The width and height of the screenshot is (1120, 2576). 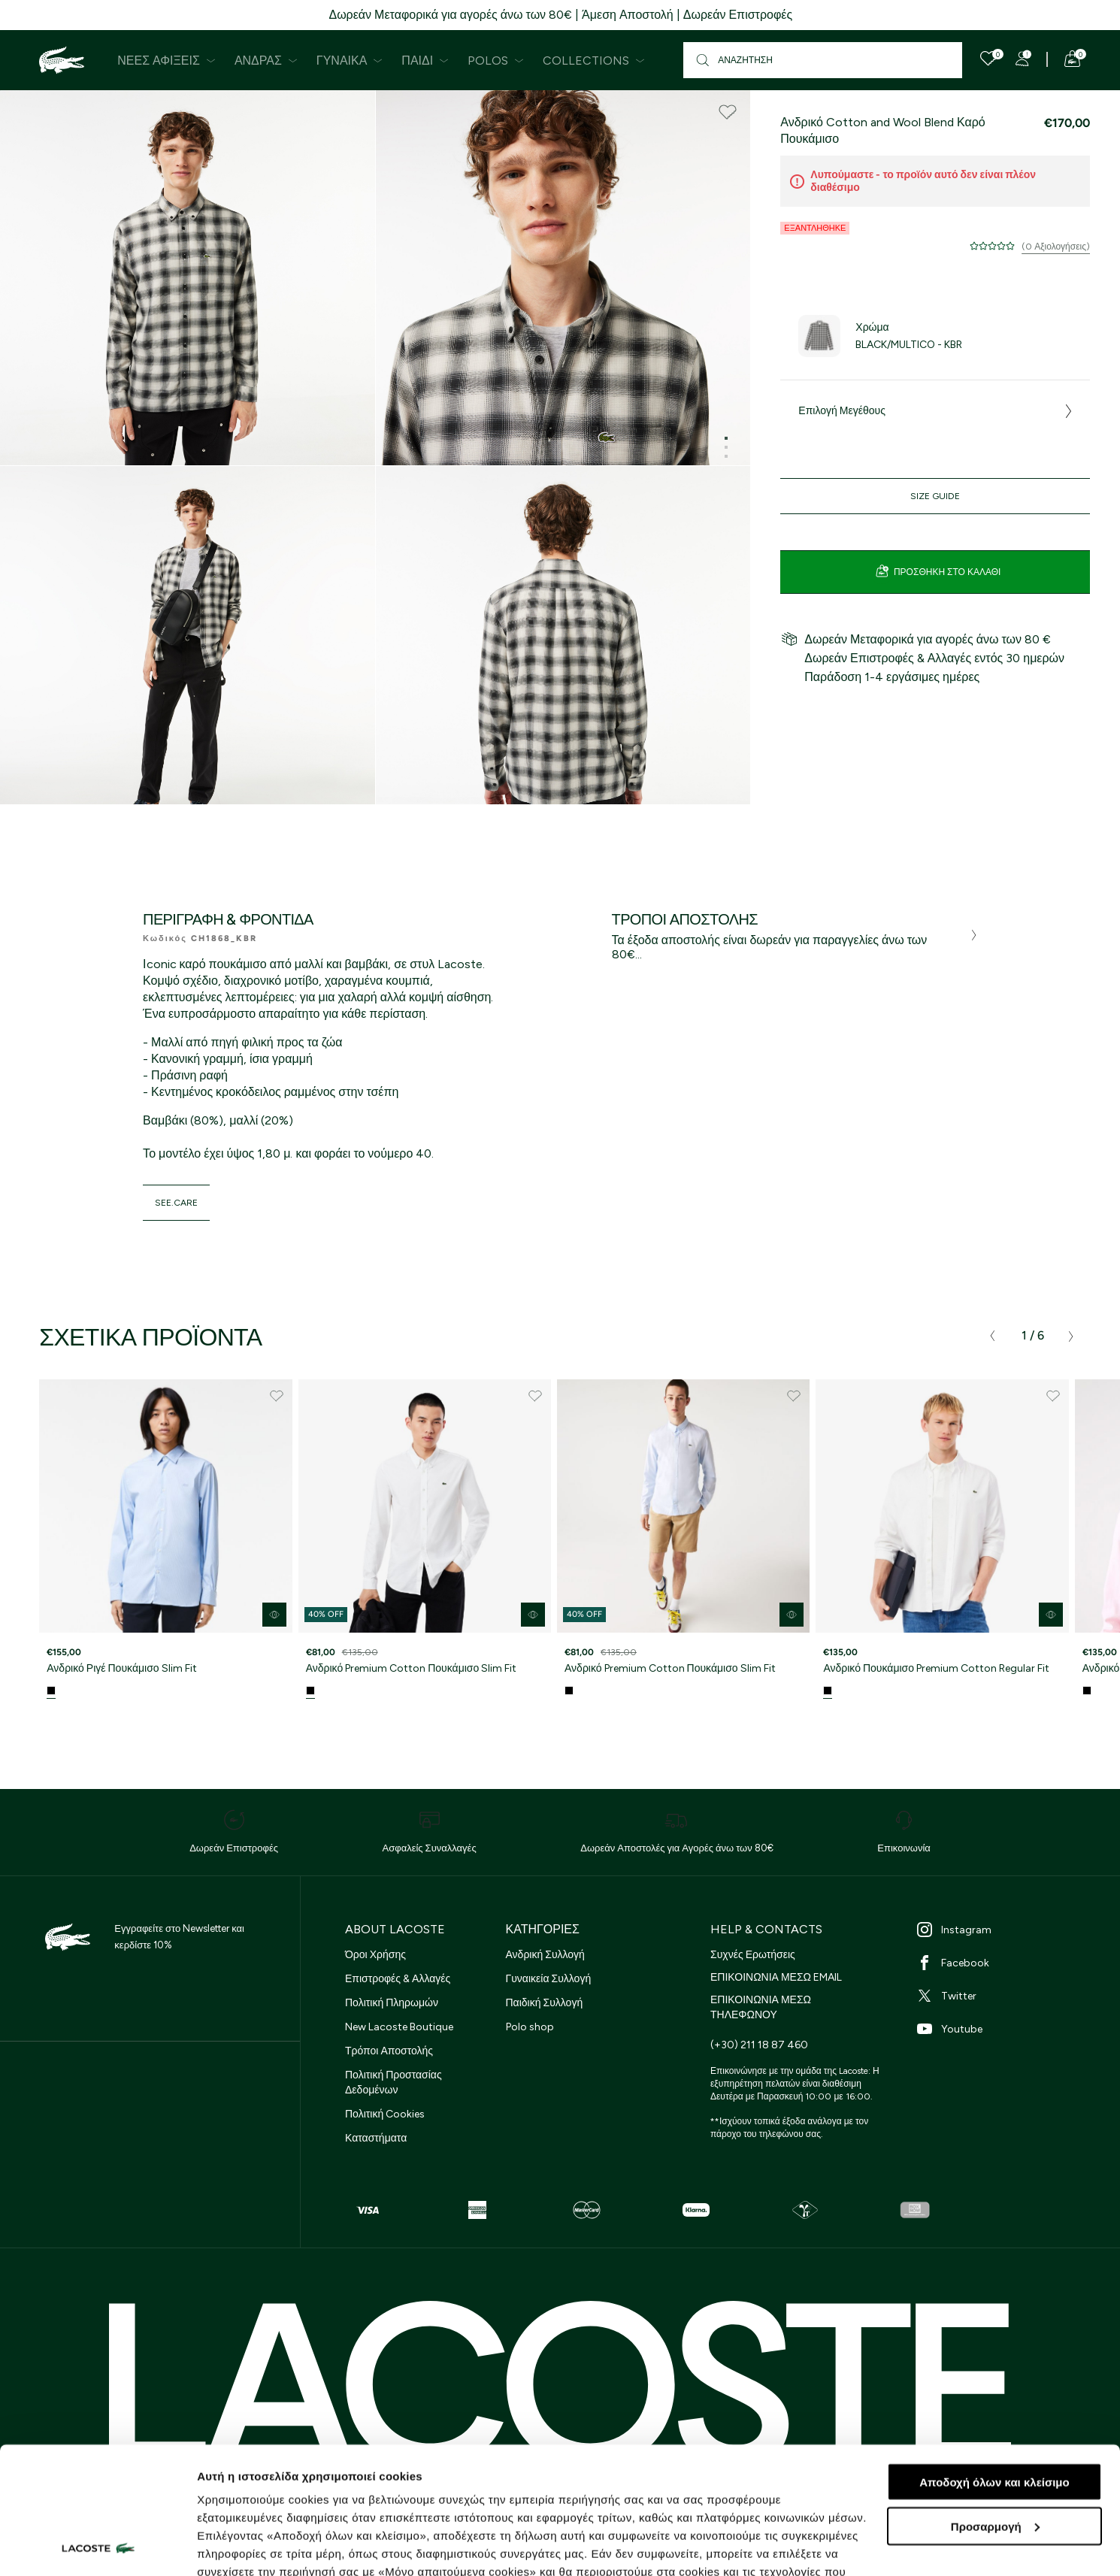 I want to click on Επιστροφές & Αλλαγές, so click(x=397, y=1978).